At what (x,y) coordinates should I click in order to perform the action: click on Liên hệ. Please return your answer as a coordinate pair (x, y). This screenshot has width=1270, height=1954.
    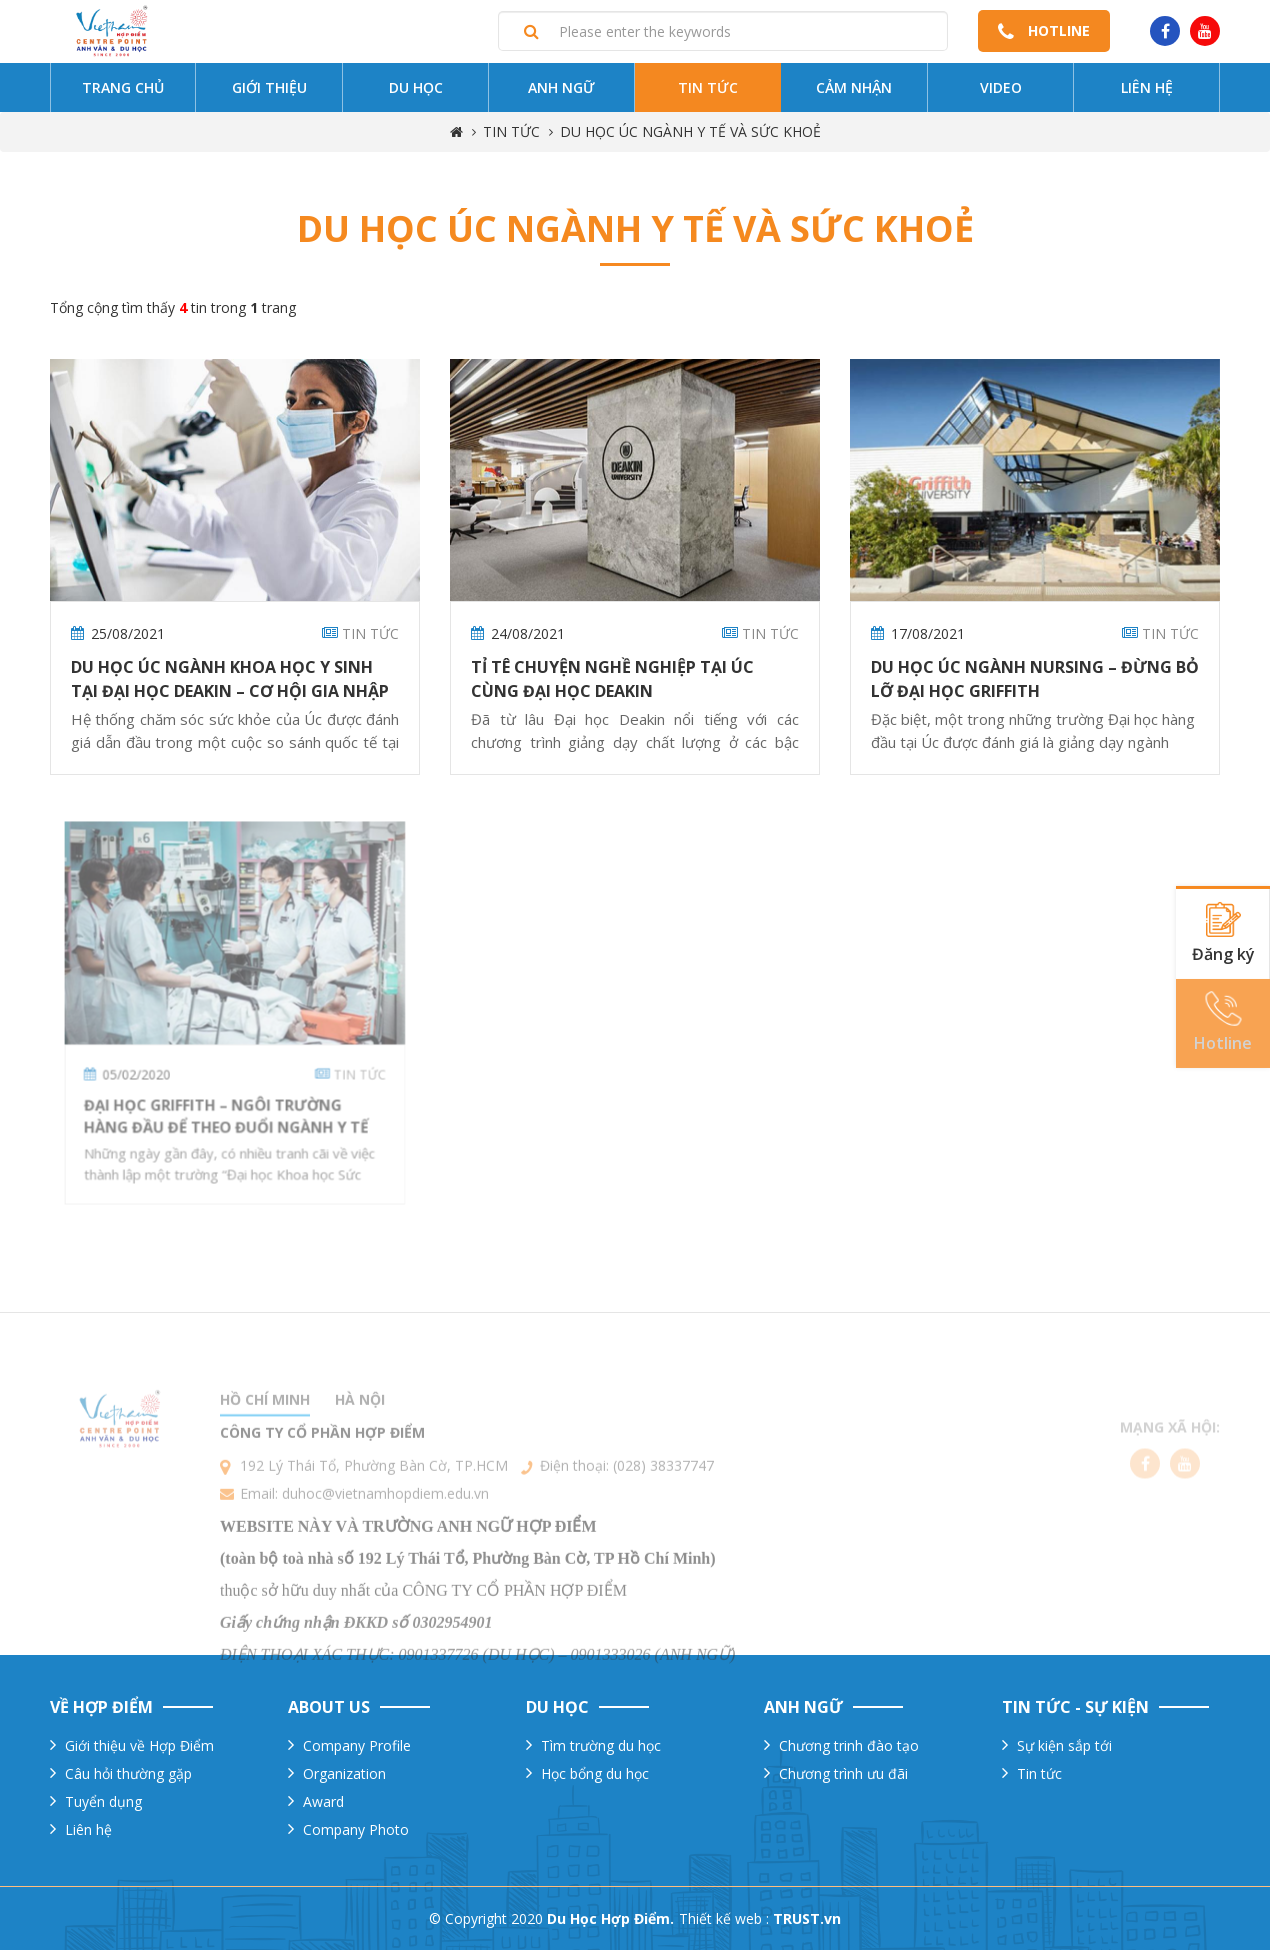
    Looking at the image, I should click on (1147, 92).